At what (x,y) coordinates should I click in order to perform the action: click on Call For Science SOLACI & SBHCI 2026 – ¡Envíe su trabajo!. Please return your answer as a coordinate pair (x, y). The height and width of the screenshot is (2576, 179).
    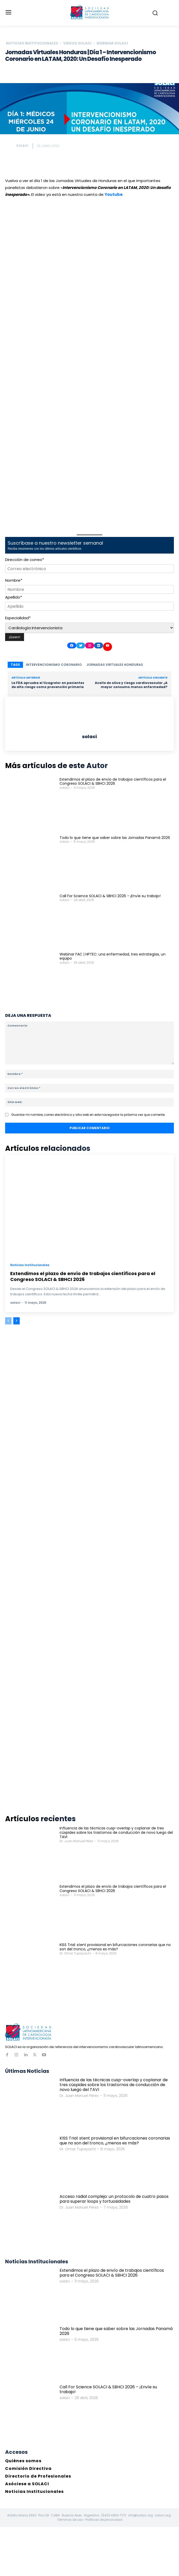
    Looking at the image, I should click on (110, 895).